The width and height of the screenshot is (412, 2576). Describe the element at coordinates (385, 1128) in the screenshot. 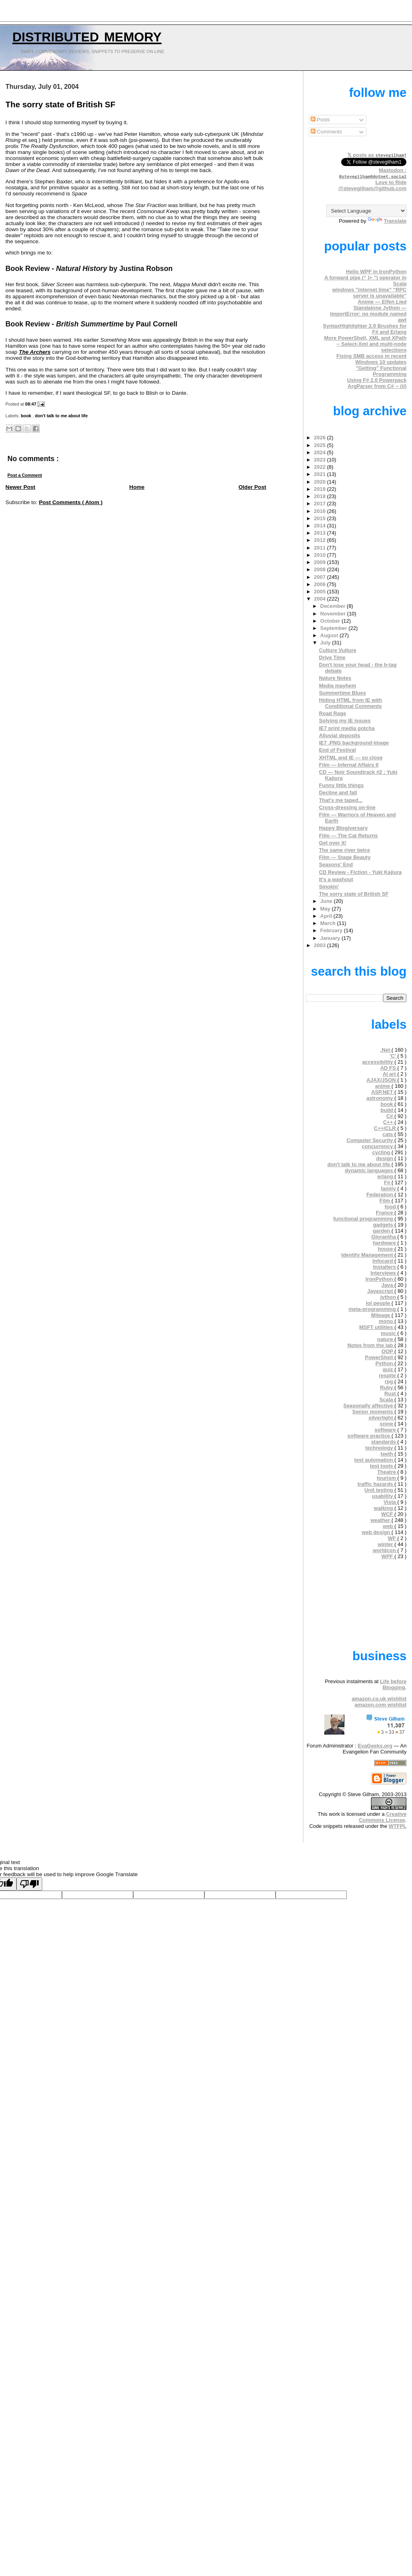

I see `C++/CLR` at that location.